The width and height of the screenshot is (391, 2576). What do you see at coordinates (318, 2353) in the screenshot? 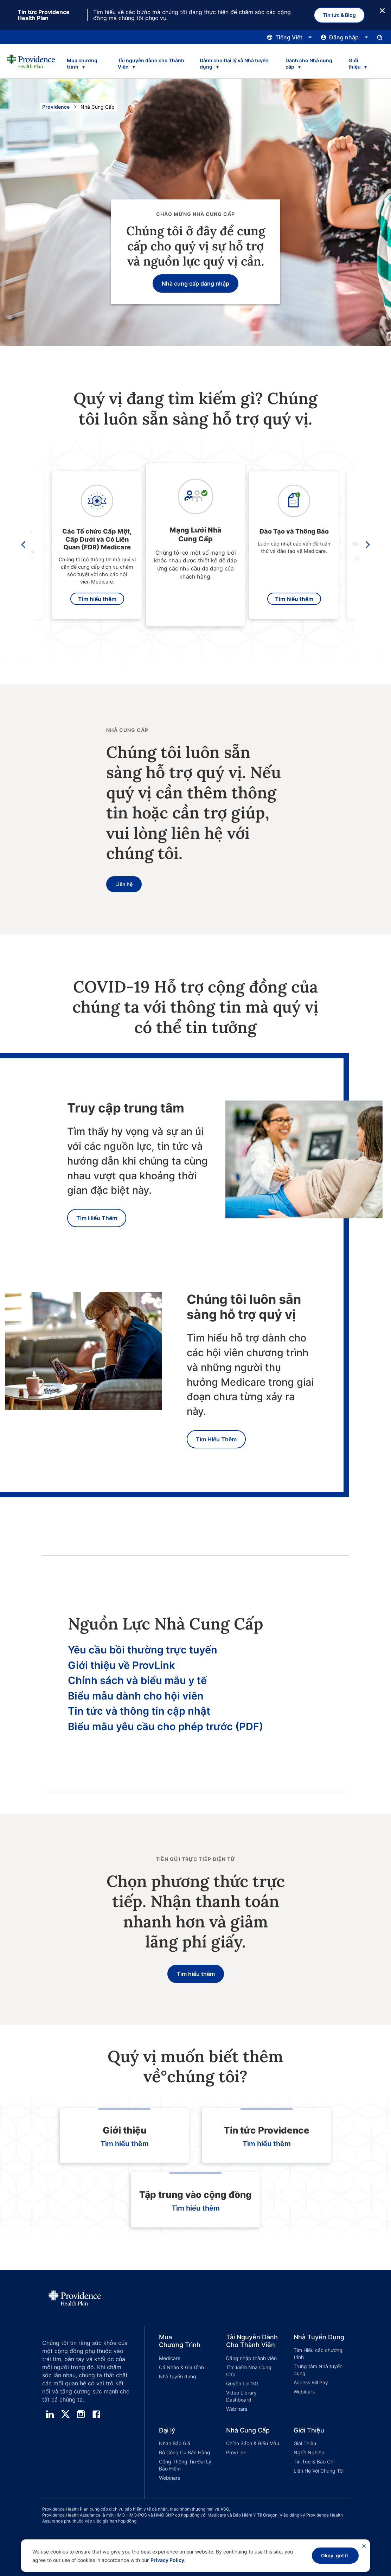
I see `Tìm Hiểu các chương trình` at bounding box center [318, 2353].